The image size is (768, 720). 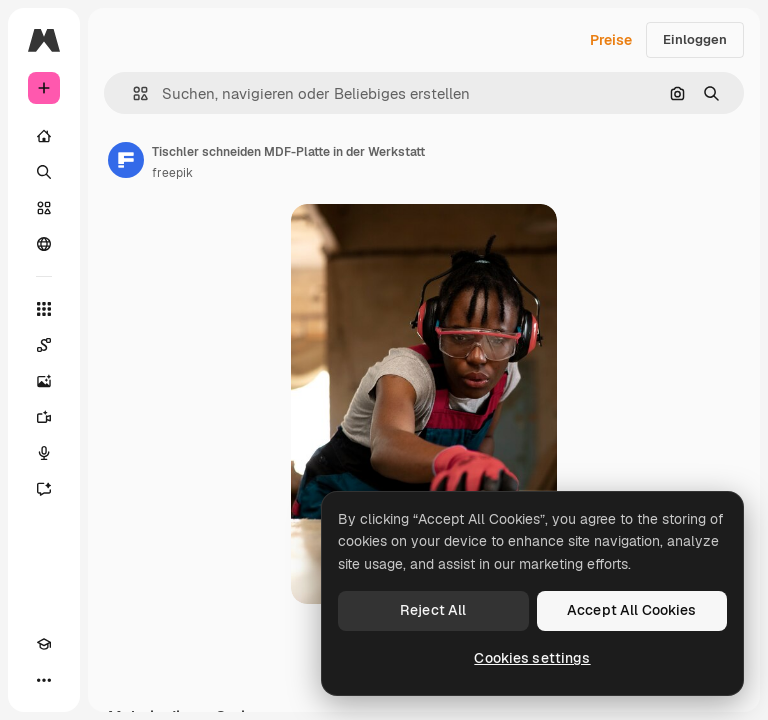 What do you see at coordinates (44, 345) in the screenshot?
I see `[Spaces]` at bounding box center [44, 345].